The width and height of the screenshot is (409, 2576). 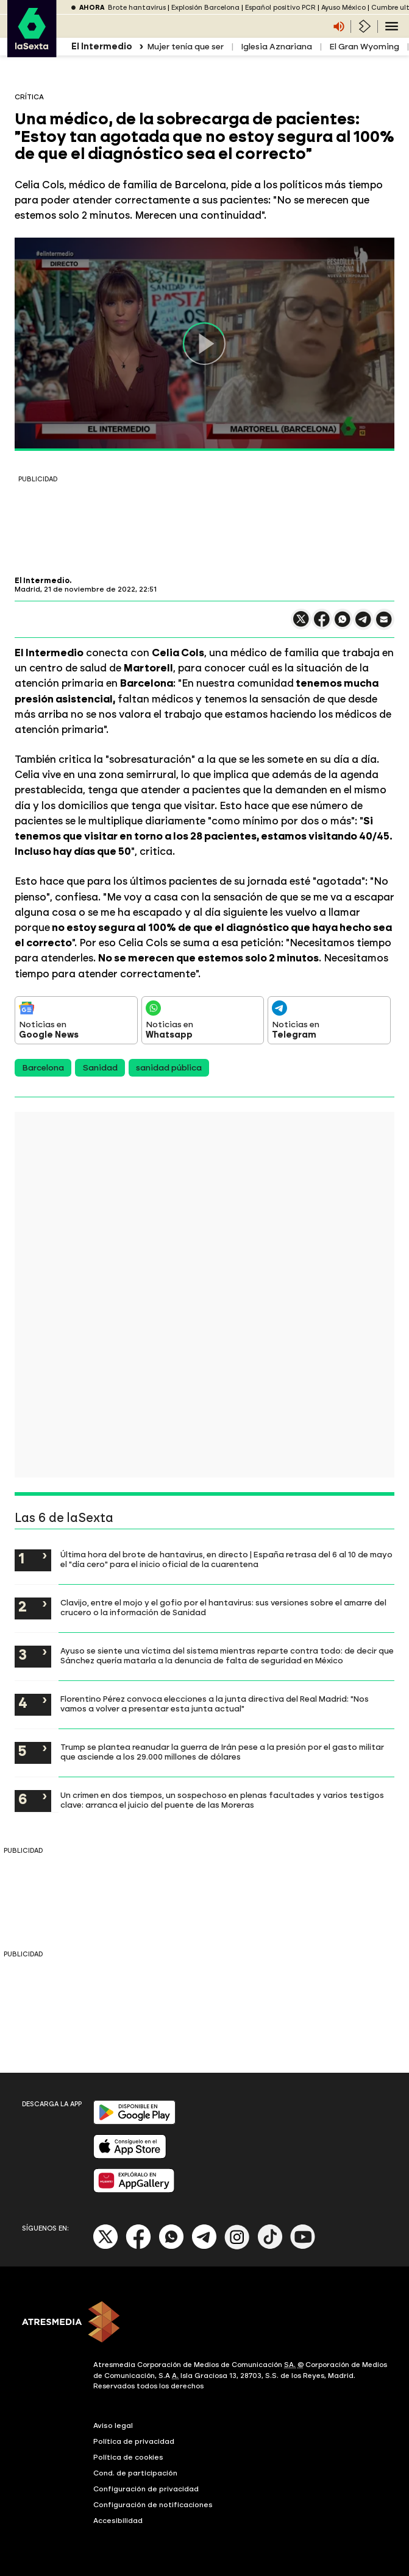 What do you see at coordinates (153, 2504) in the screenshot?
I see `Configuración de notificaciones` at bounding box center [153, 2504].